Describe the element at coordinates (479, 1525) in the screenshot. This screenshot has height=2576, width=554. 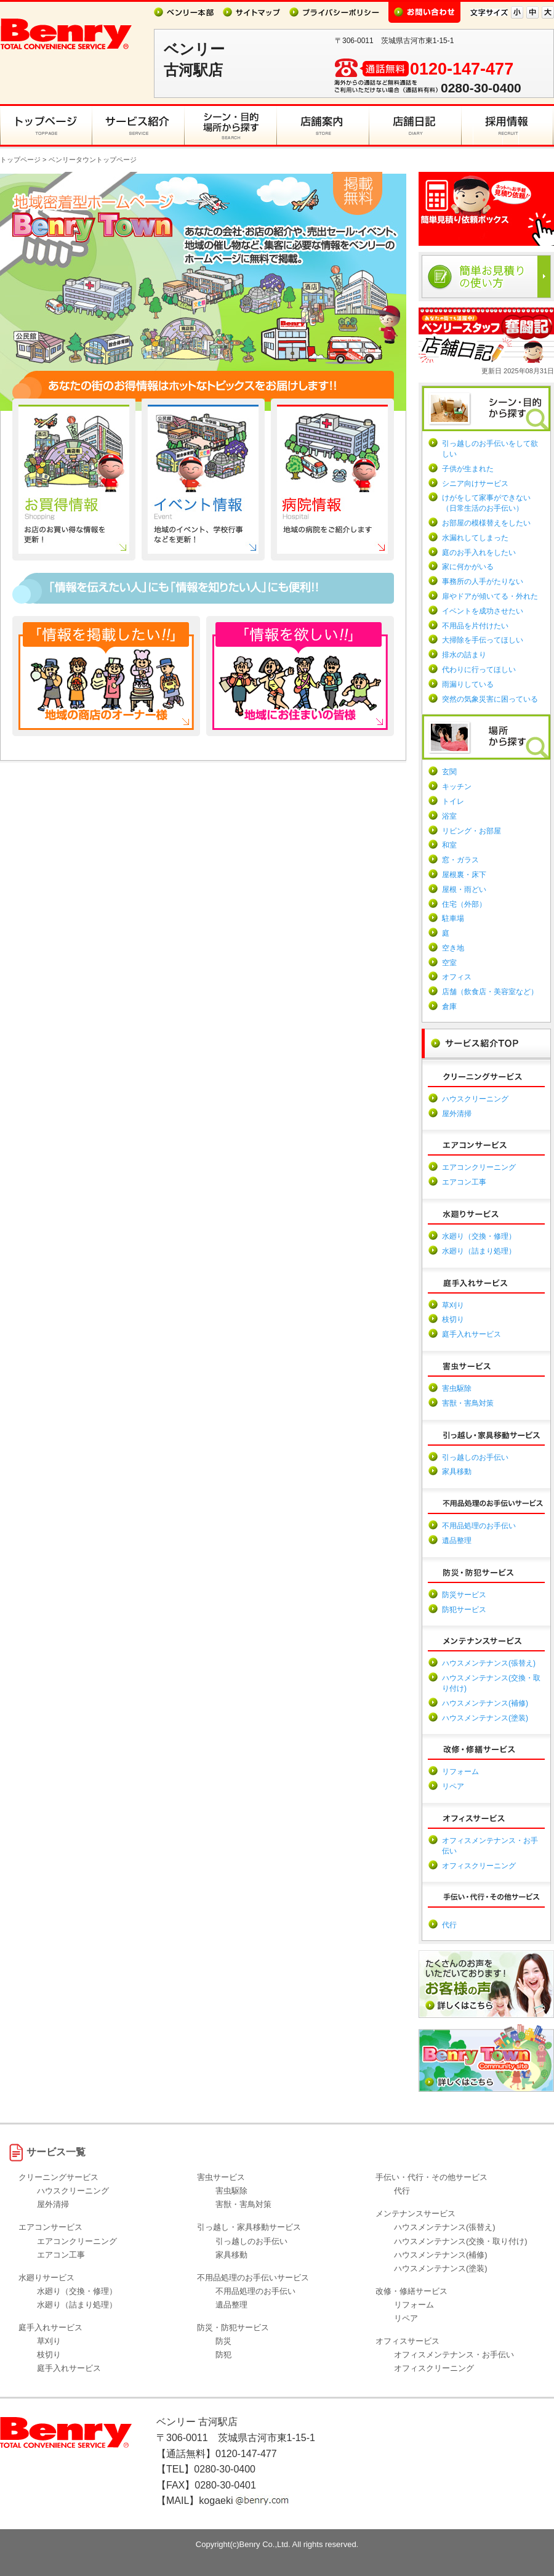
I see `不用品処理のお手伝い` at that location.